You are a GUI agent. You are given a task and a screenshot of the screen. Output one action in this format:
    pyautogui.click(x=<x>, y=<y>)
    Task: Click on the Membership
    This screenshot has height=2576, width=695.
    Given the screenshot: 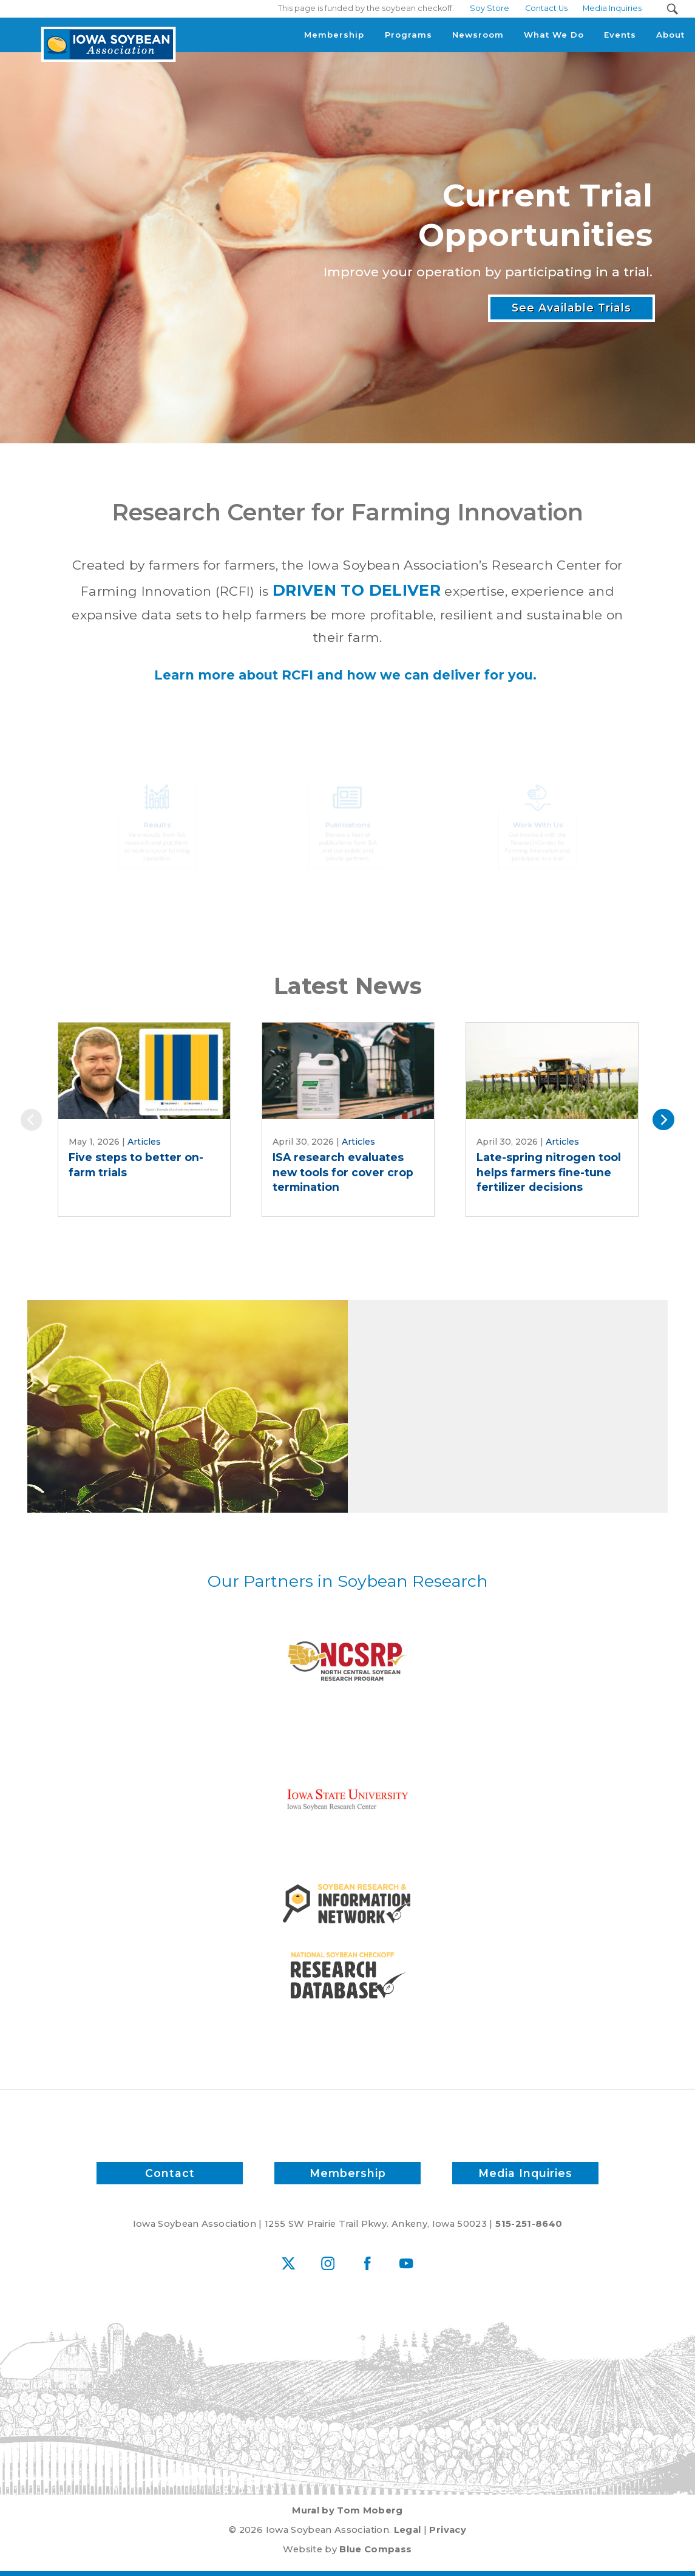 What is the action you would take?
    pyautogui.click(x=347, y=2173)
    